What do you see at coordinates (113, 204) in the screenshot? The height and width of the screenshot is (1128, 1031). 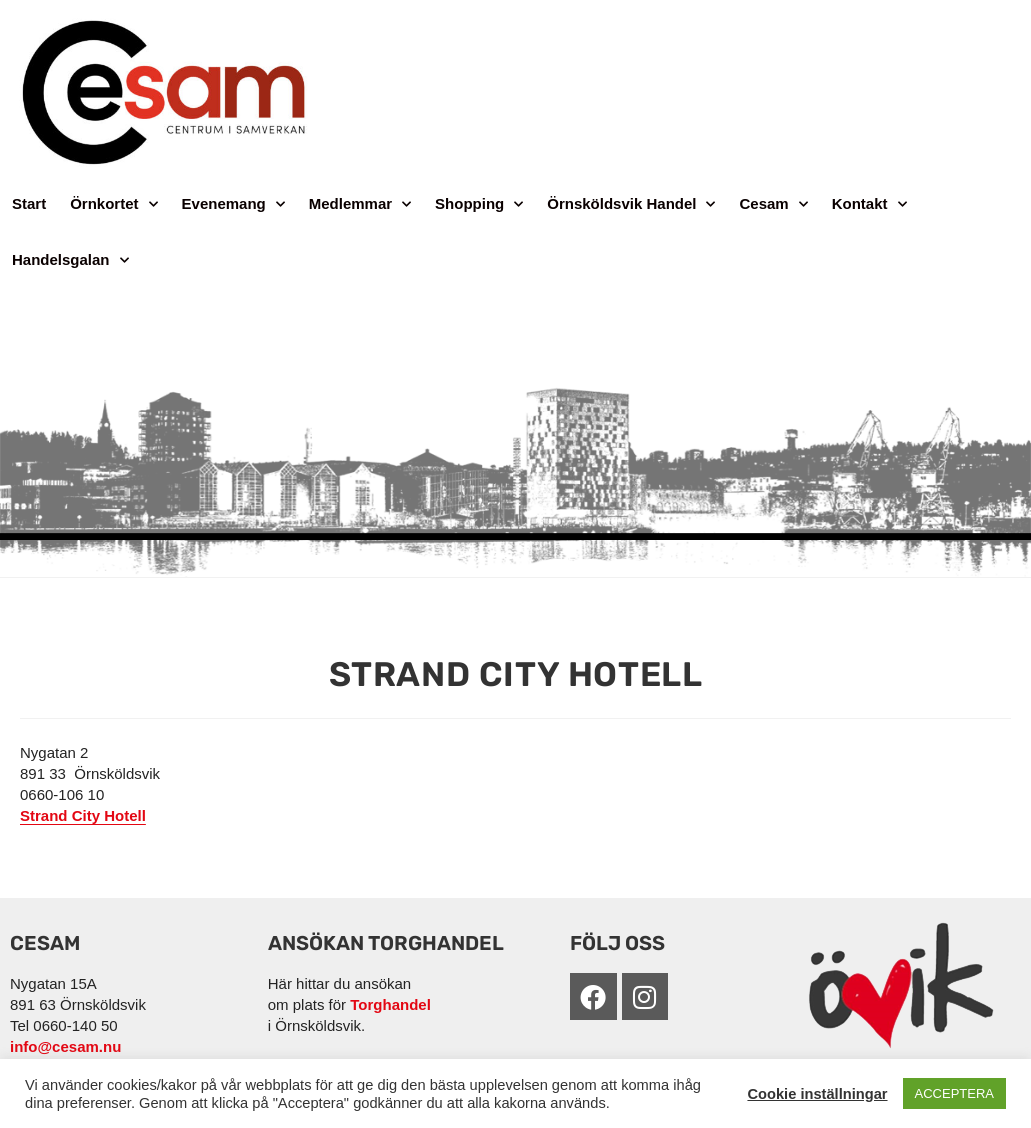 I see `Örnkortet` at bounding box center [113, 204].